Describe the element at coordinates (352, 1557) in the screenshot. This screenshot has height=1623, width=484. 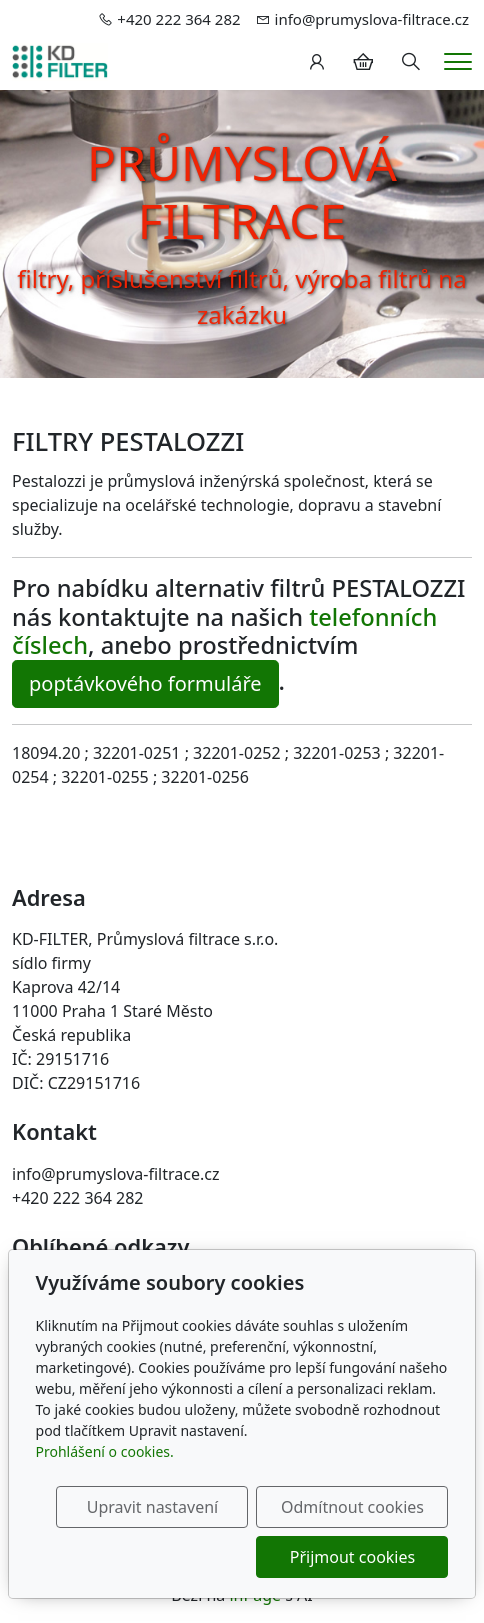
I see `Přijmout cookies` at that location.